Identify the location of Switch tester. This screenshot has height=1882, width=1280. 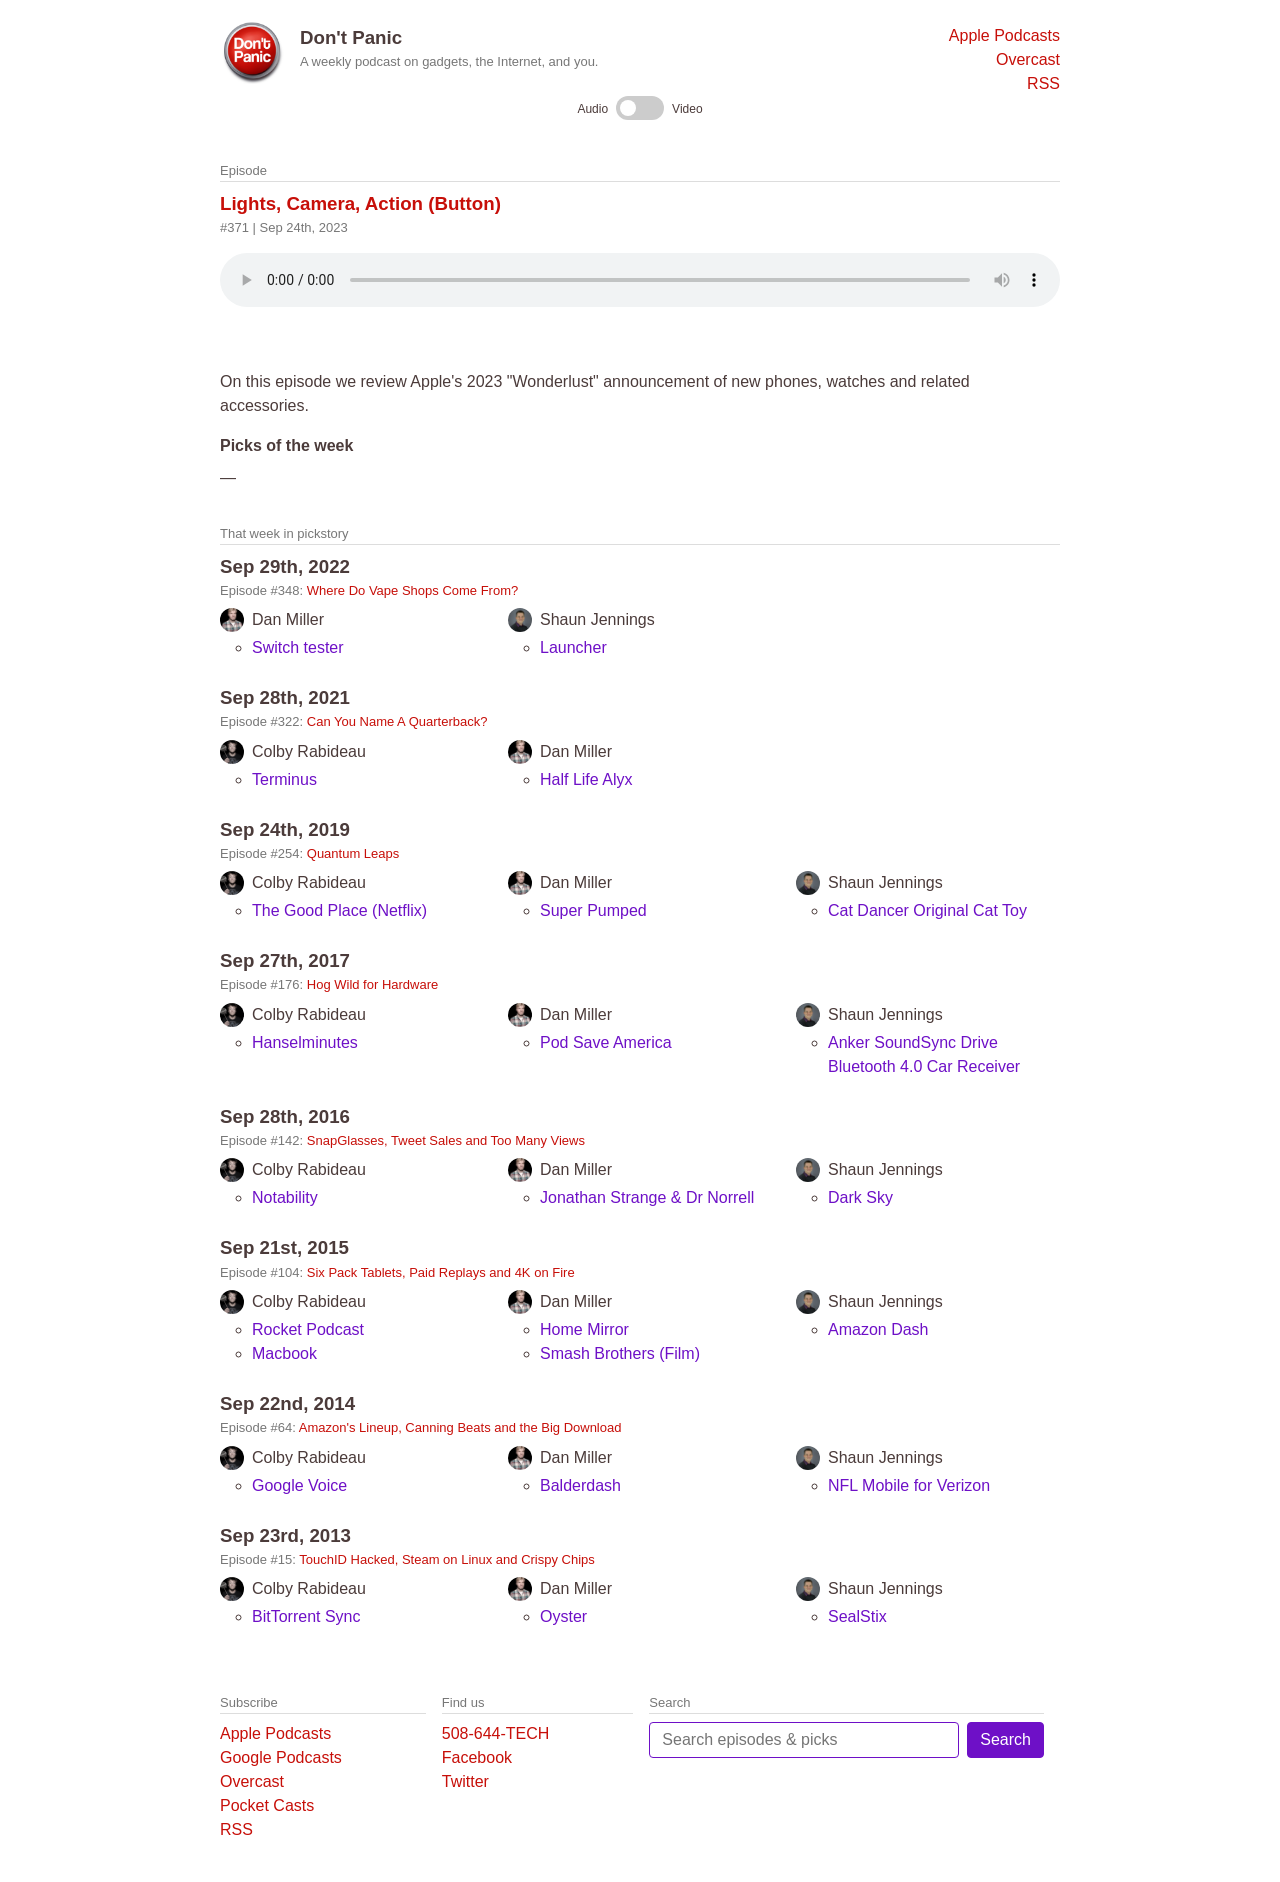
(298, 647).